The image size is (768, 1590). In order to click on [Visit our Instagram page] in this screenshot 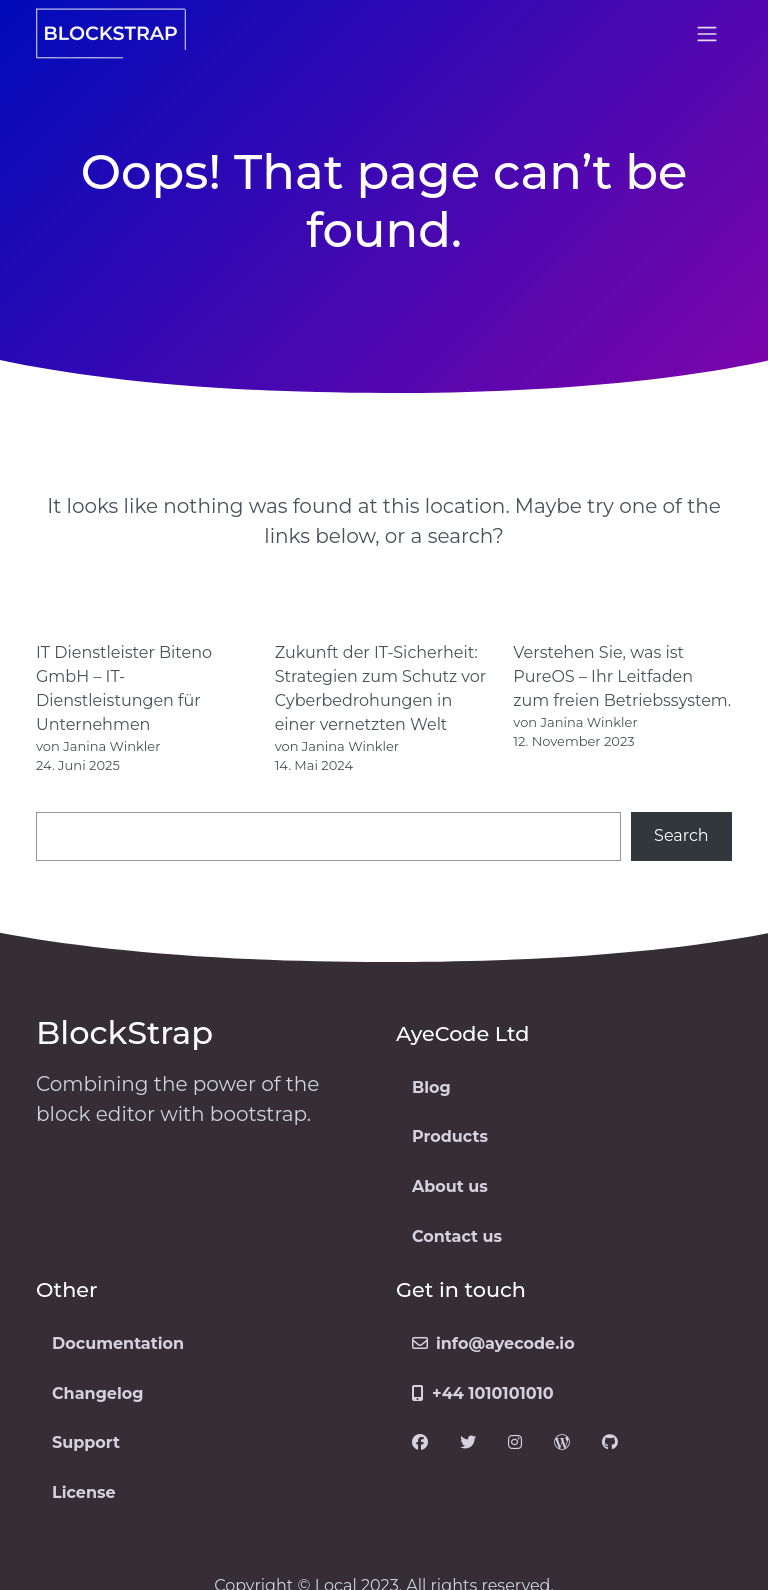, I will do `click(515, 1444)`.